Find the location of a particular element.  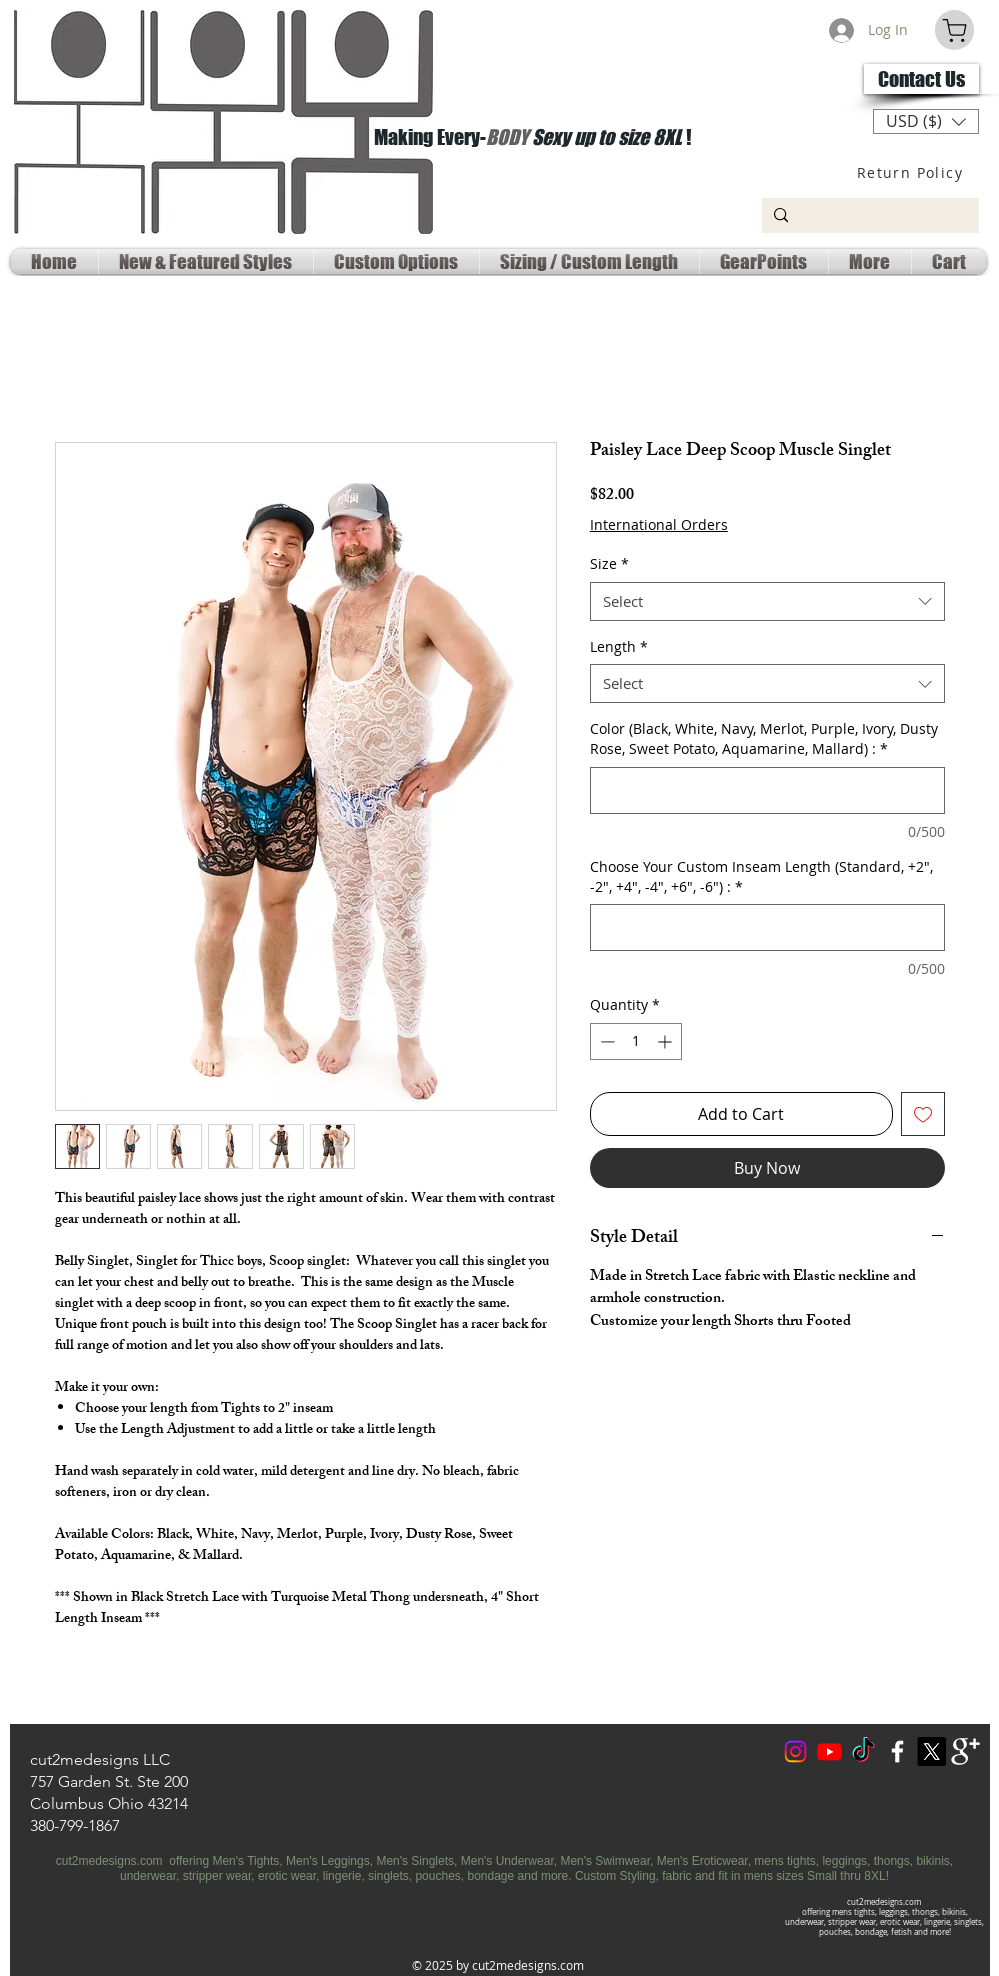

[listbox] is located at coordinates (926, 121).